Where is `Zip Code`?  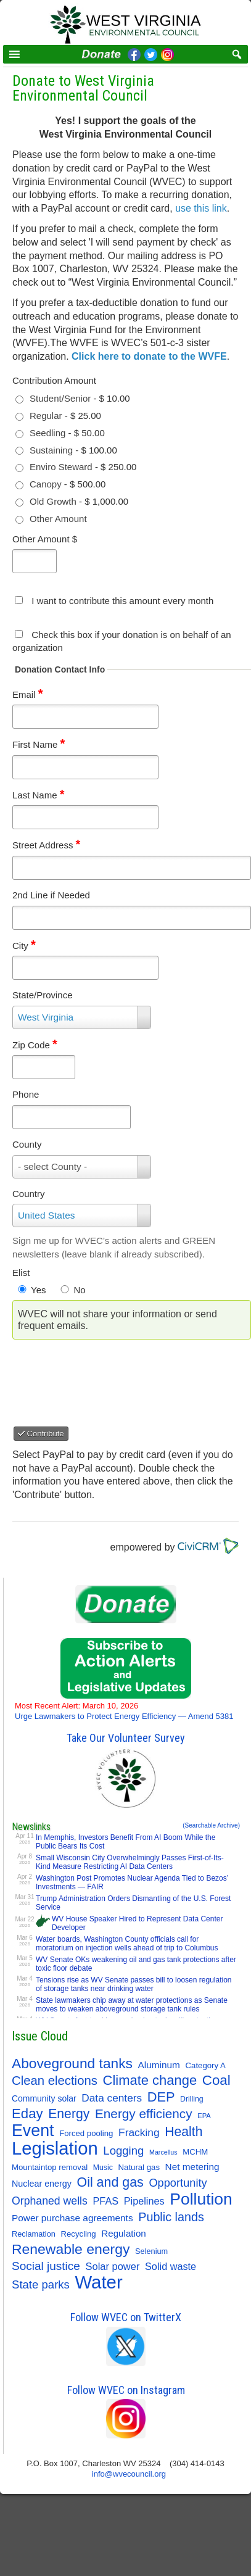 Zip Code is located at coordinates (34, 1045).